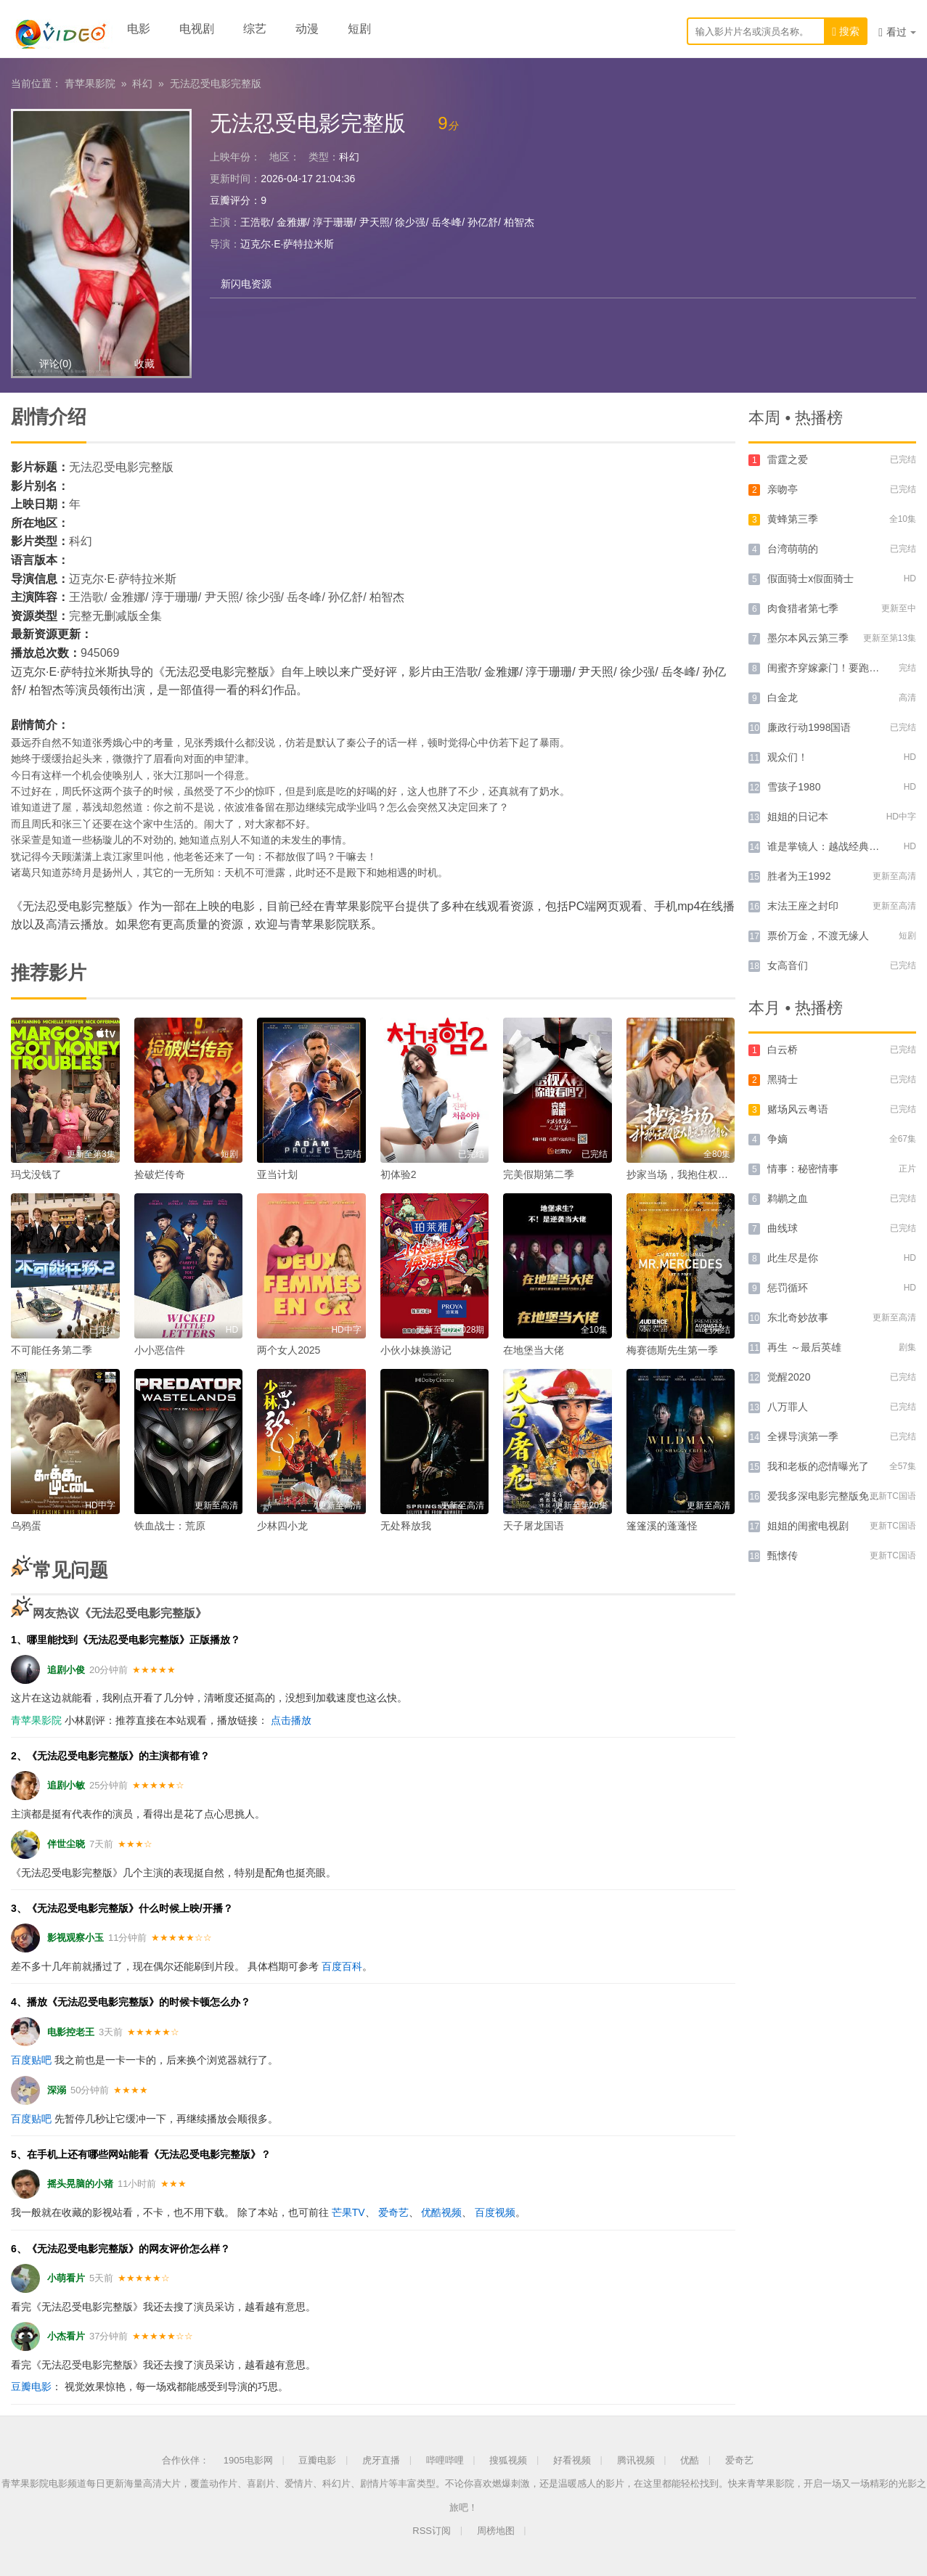  Describe the element at coordinates (159, 1350) in the screenshot. I see `小小恶信件` at that location.